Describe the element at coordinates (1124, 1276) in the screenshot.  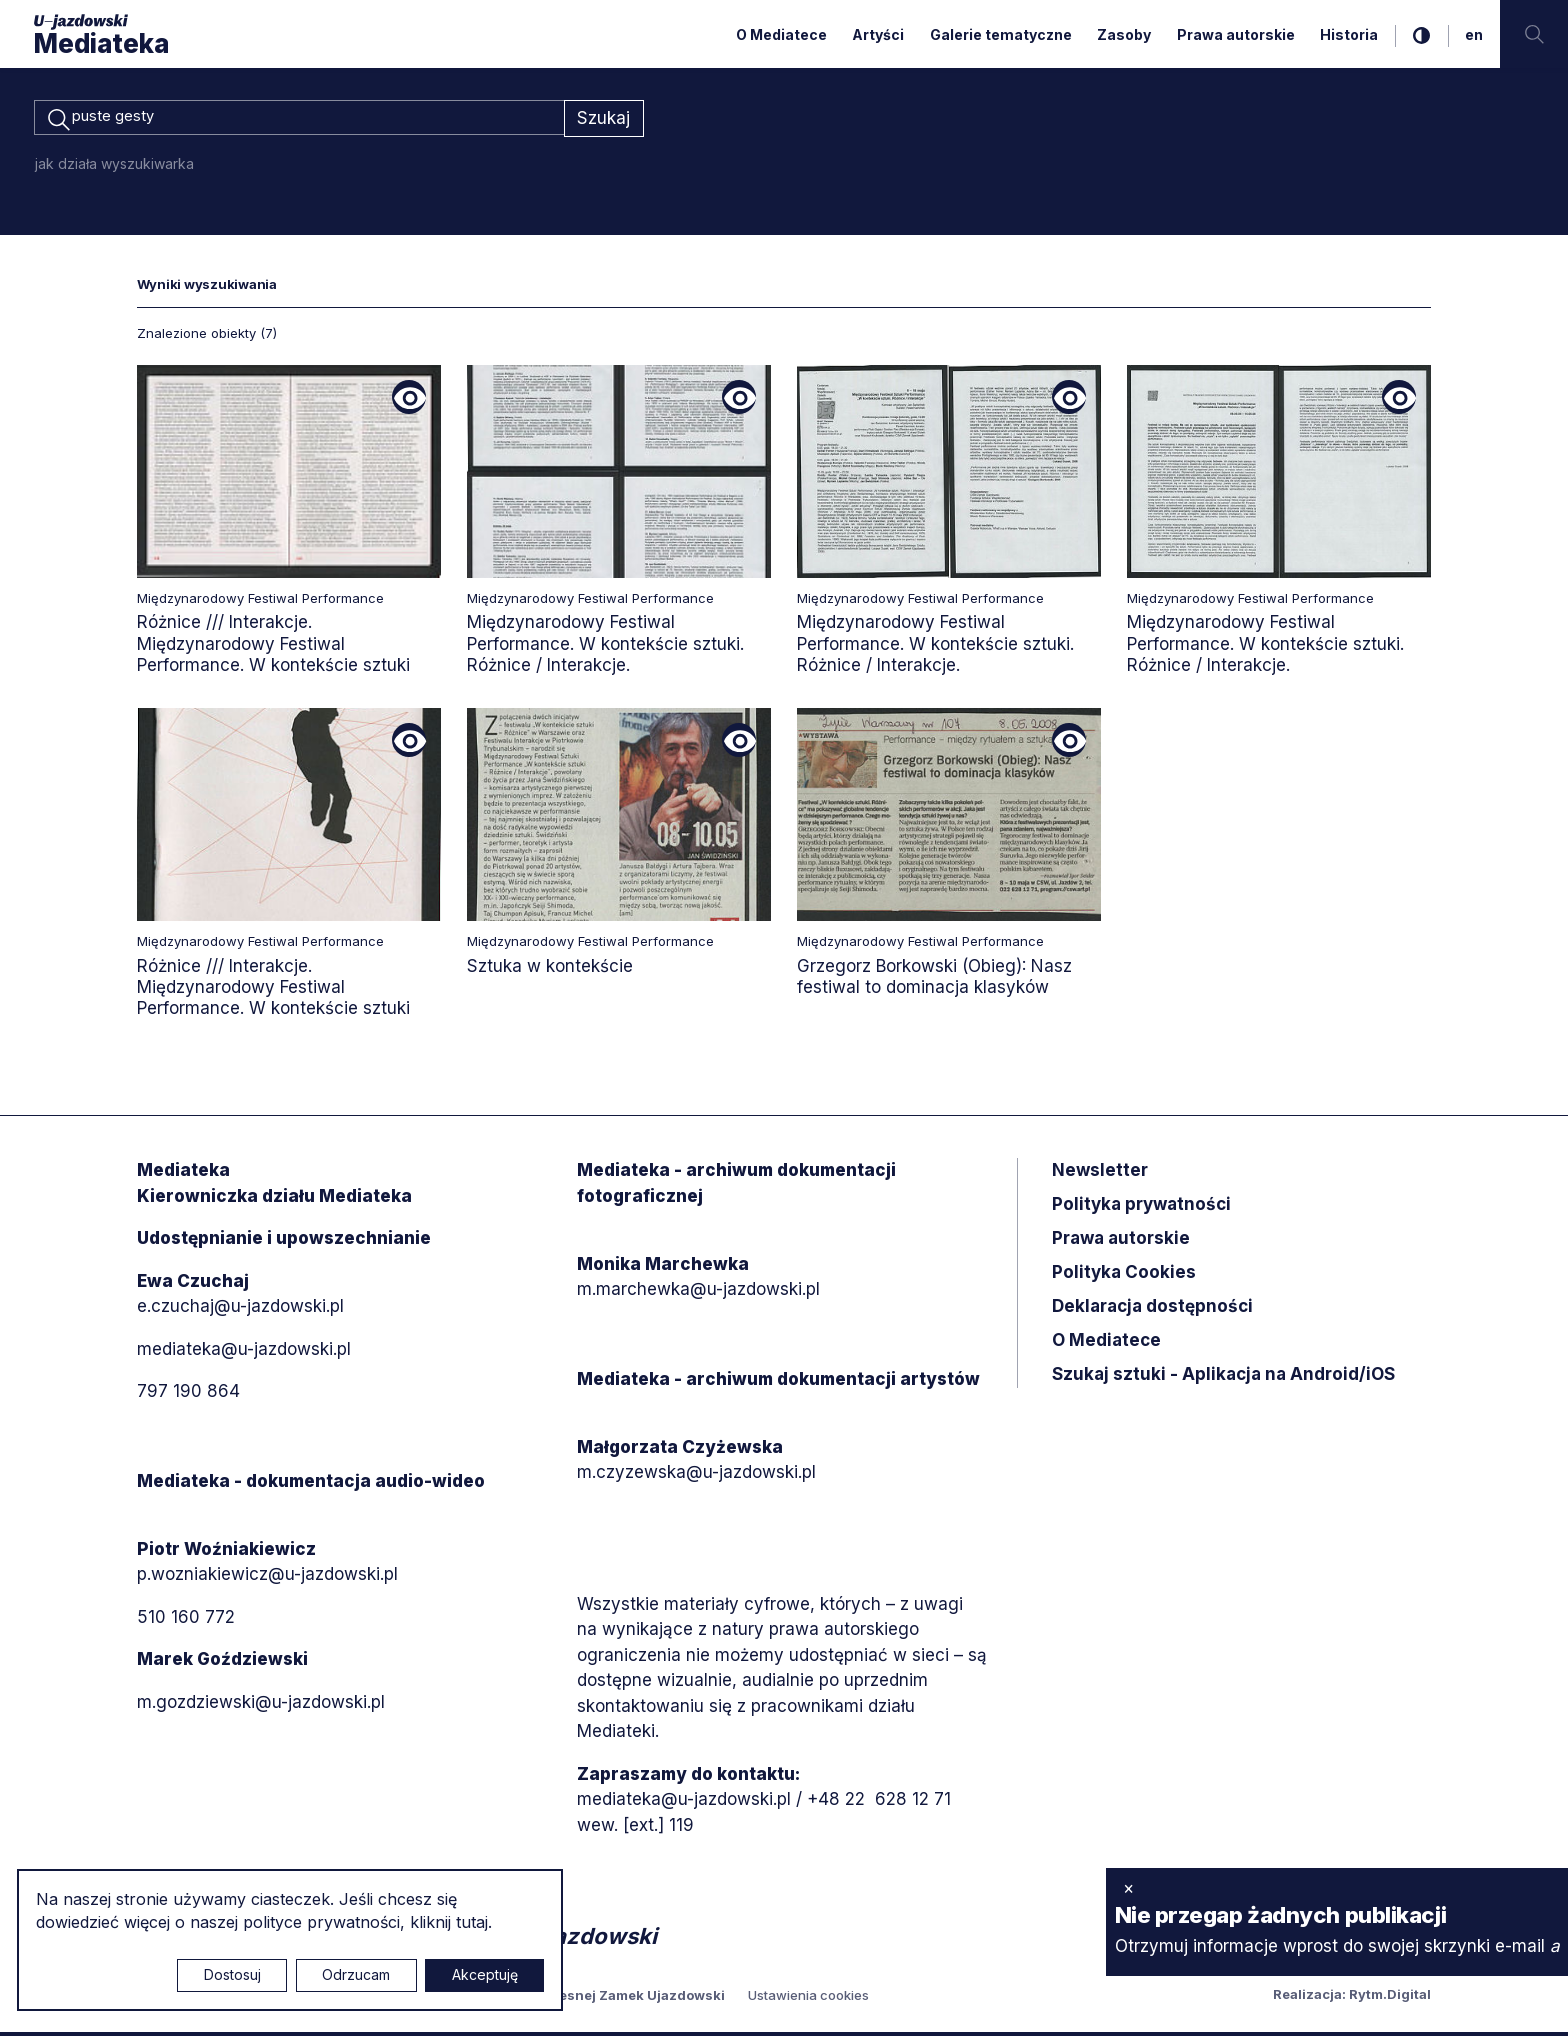
I see `Polityka` at that location.